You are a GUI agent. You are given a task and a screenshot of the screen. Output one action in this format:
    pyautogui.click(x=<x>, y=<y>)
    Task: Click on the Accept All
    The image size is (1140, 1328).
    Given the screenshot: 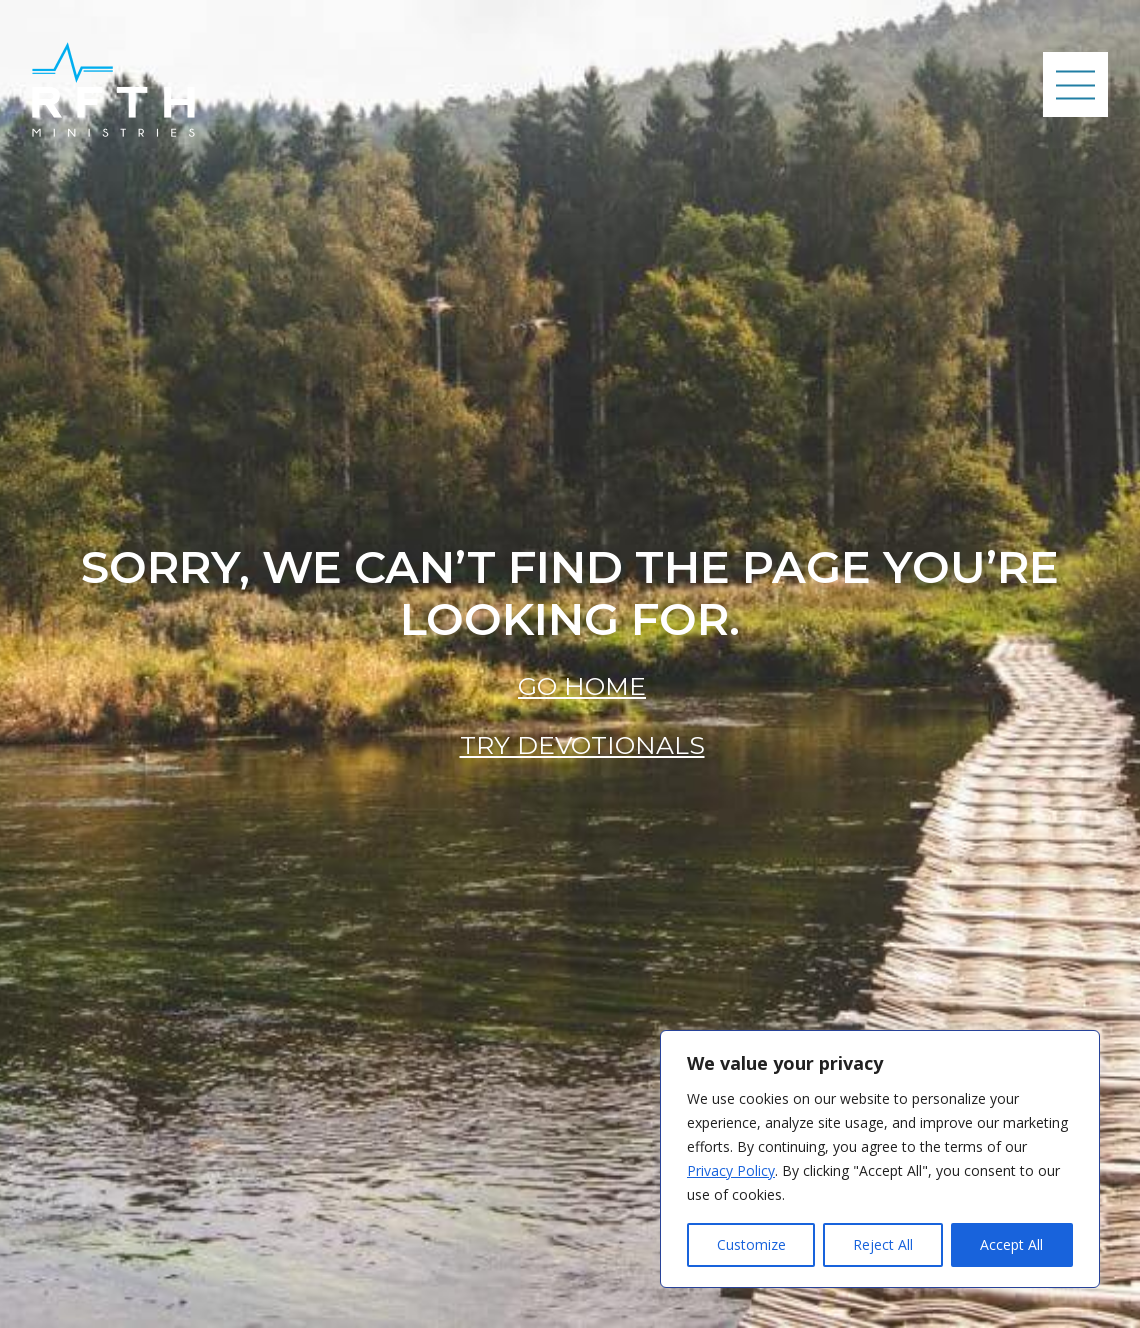 What is the action you would take?
    pyautogui.click(x=1011, y=1244)
    